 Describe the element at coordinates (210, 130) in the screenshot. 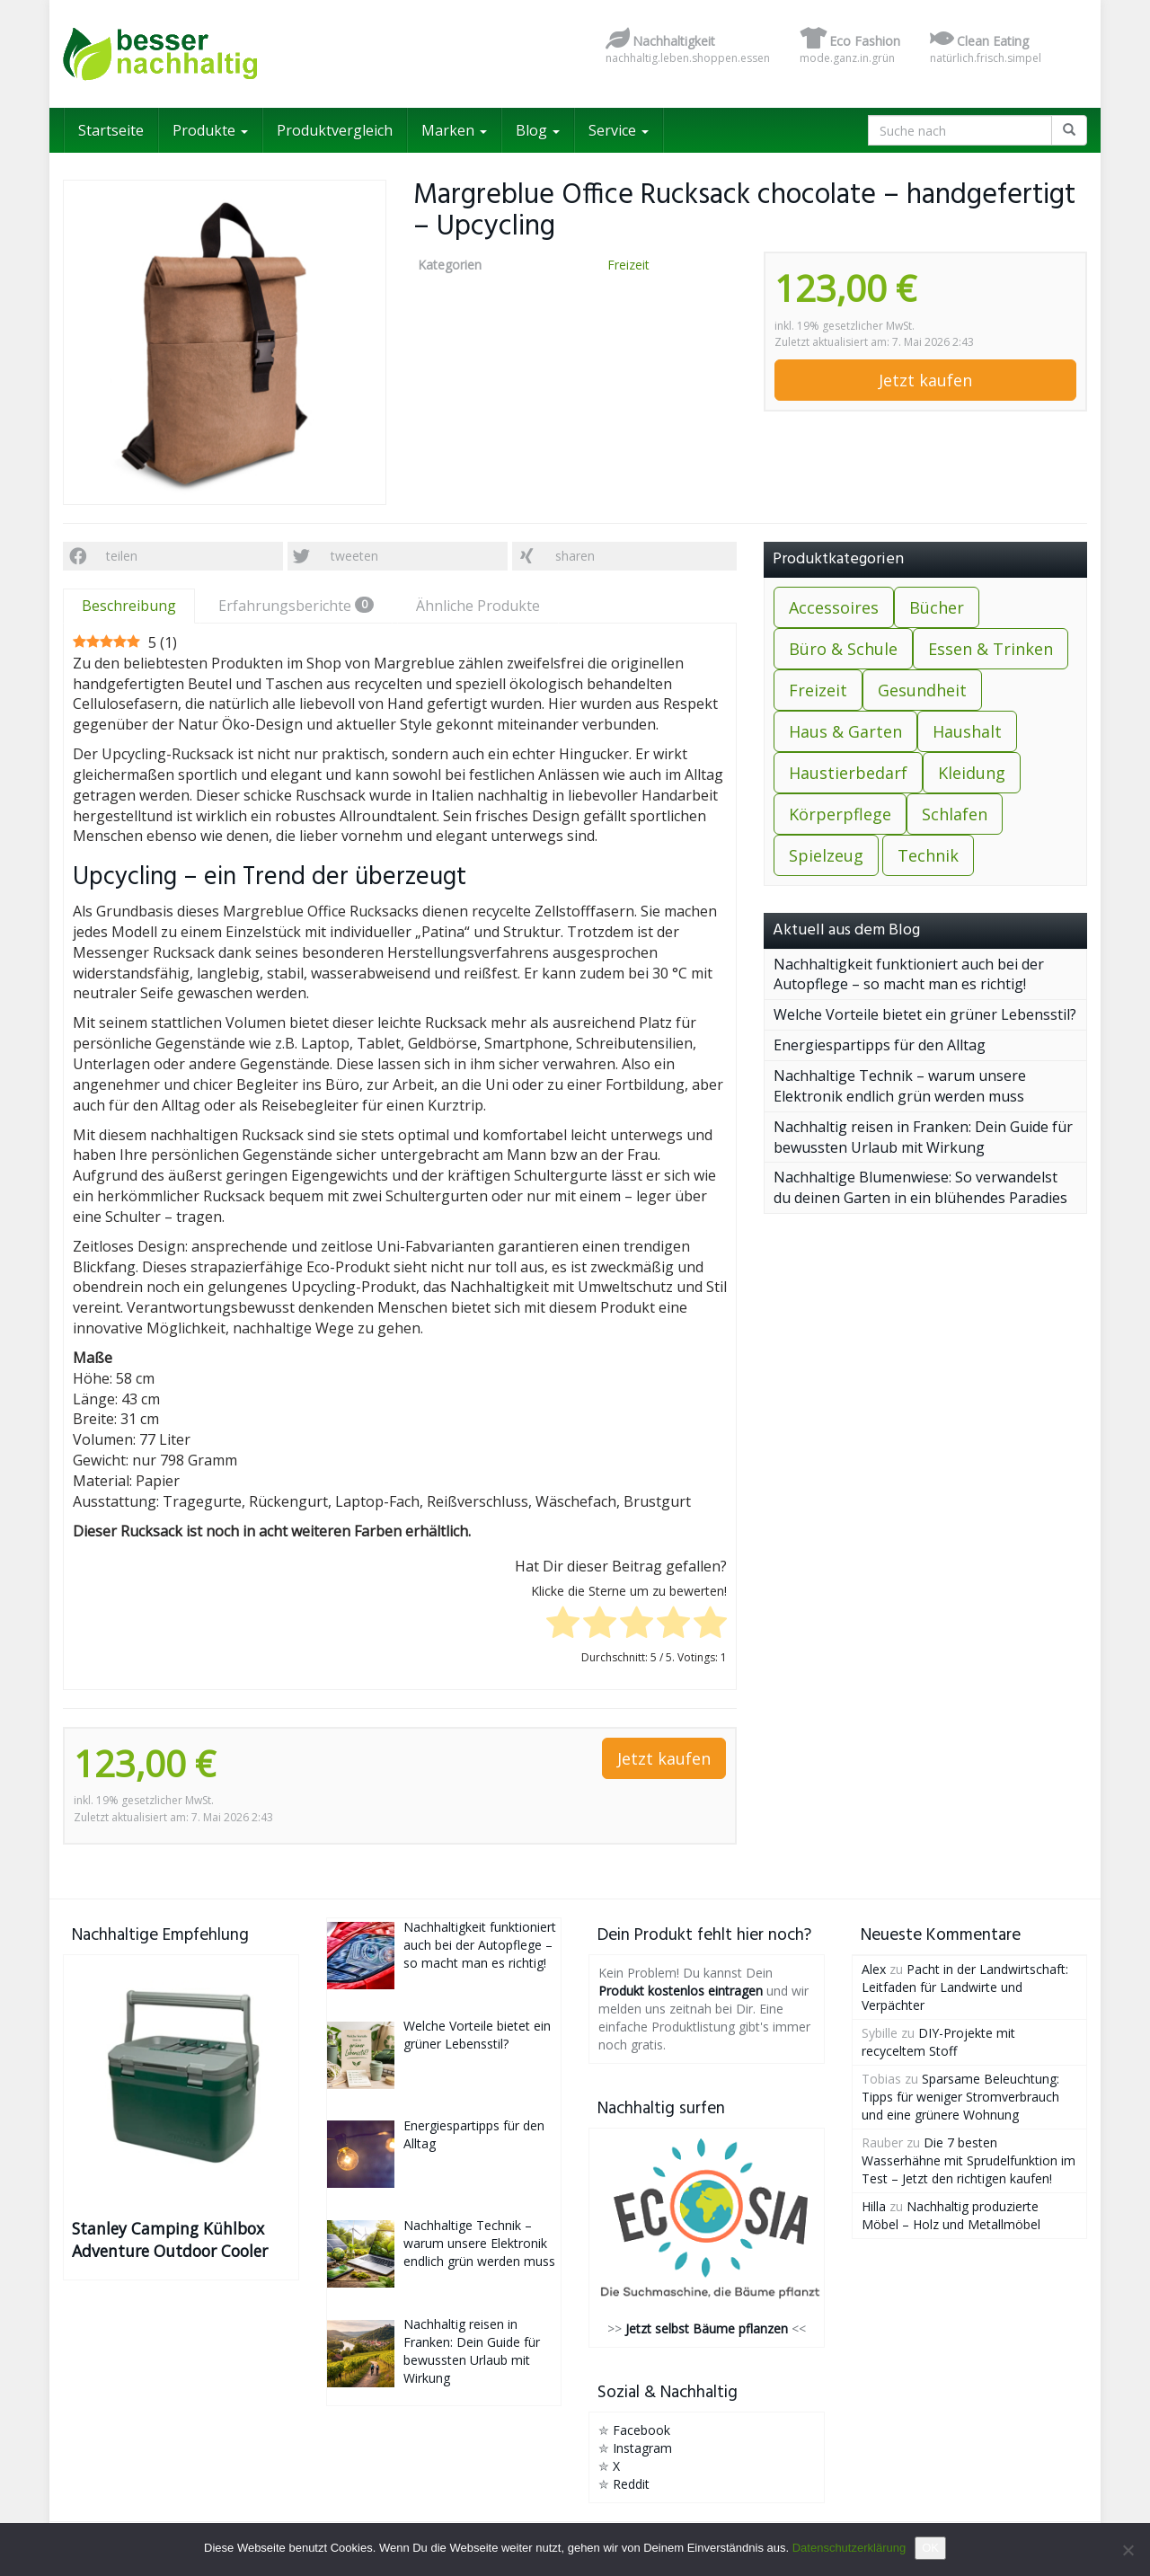

I see `Produkte` at that location.